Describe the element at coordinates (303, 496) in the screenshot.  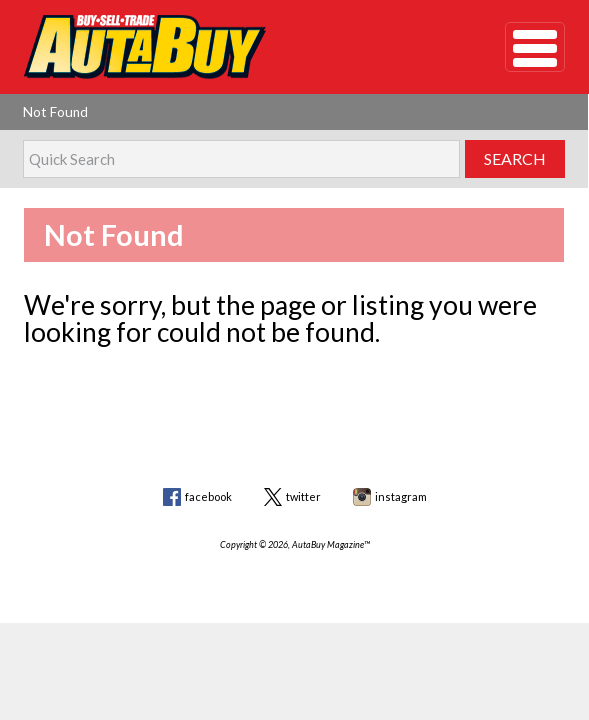
I see `twitter` at that location.